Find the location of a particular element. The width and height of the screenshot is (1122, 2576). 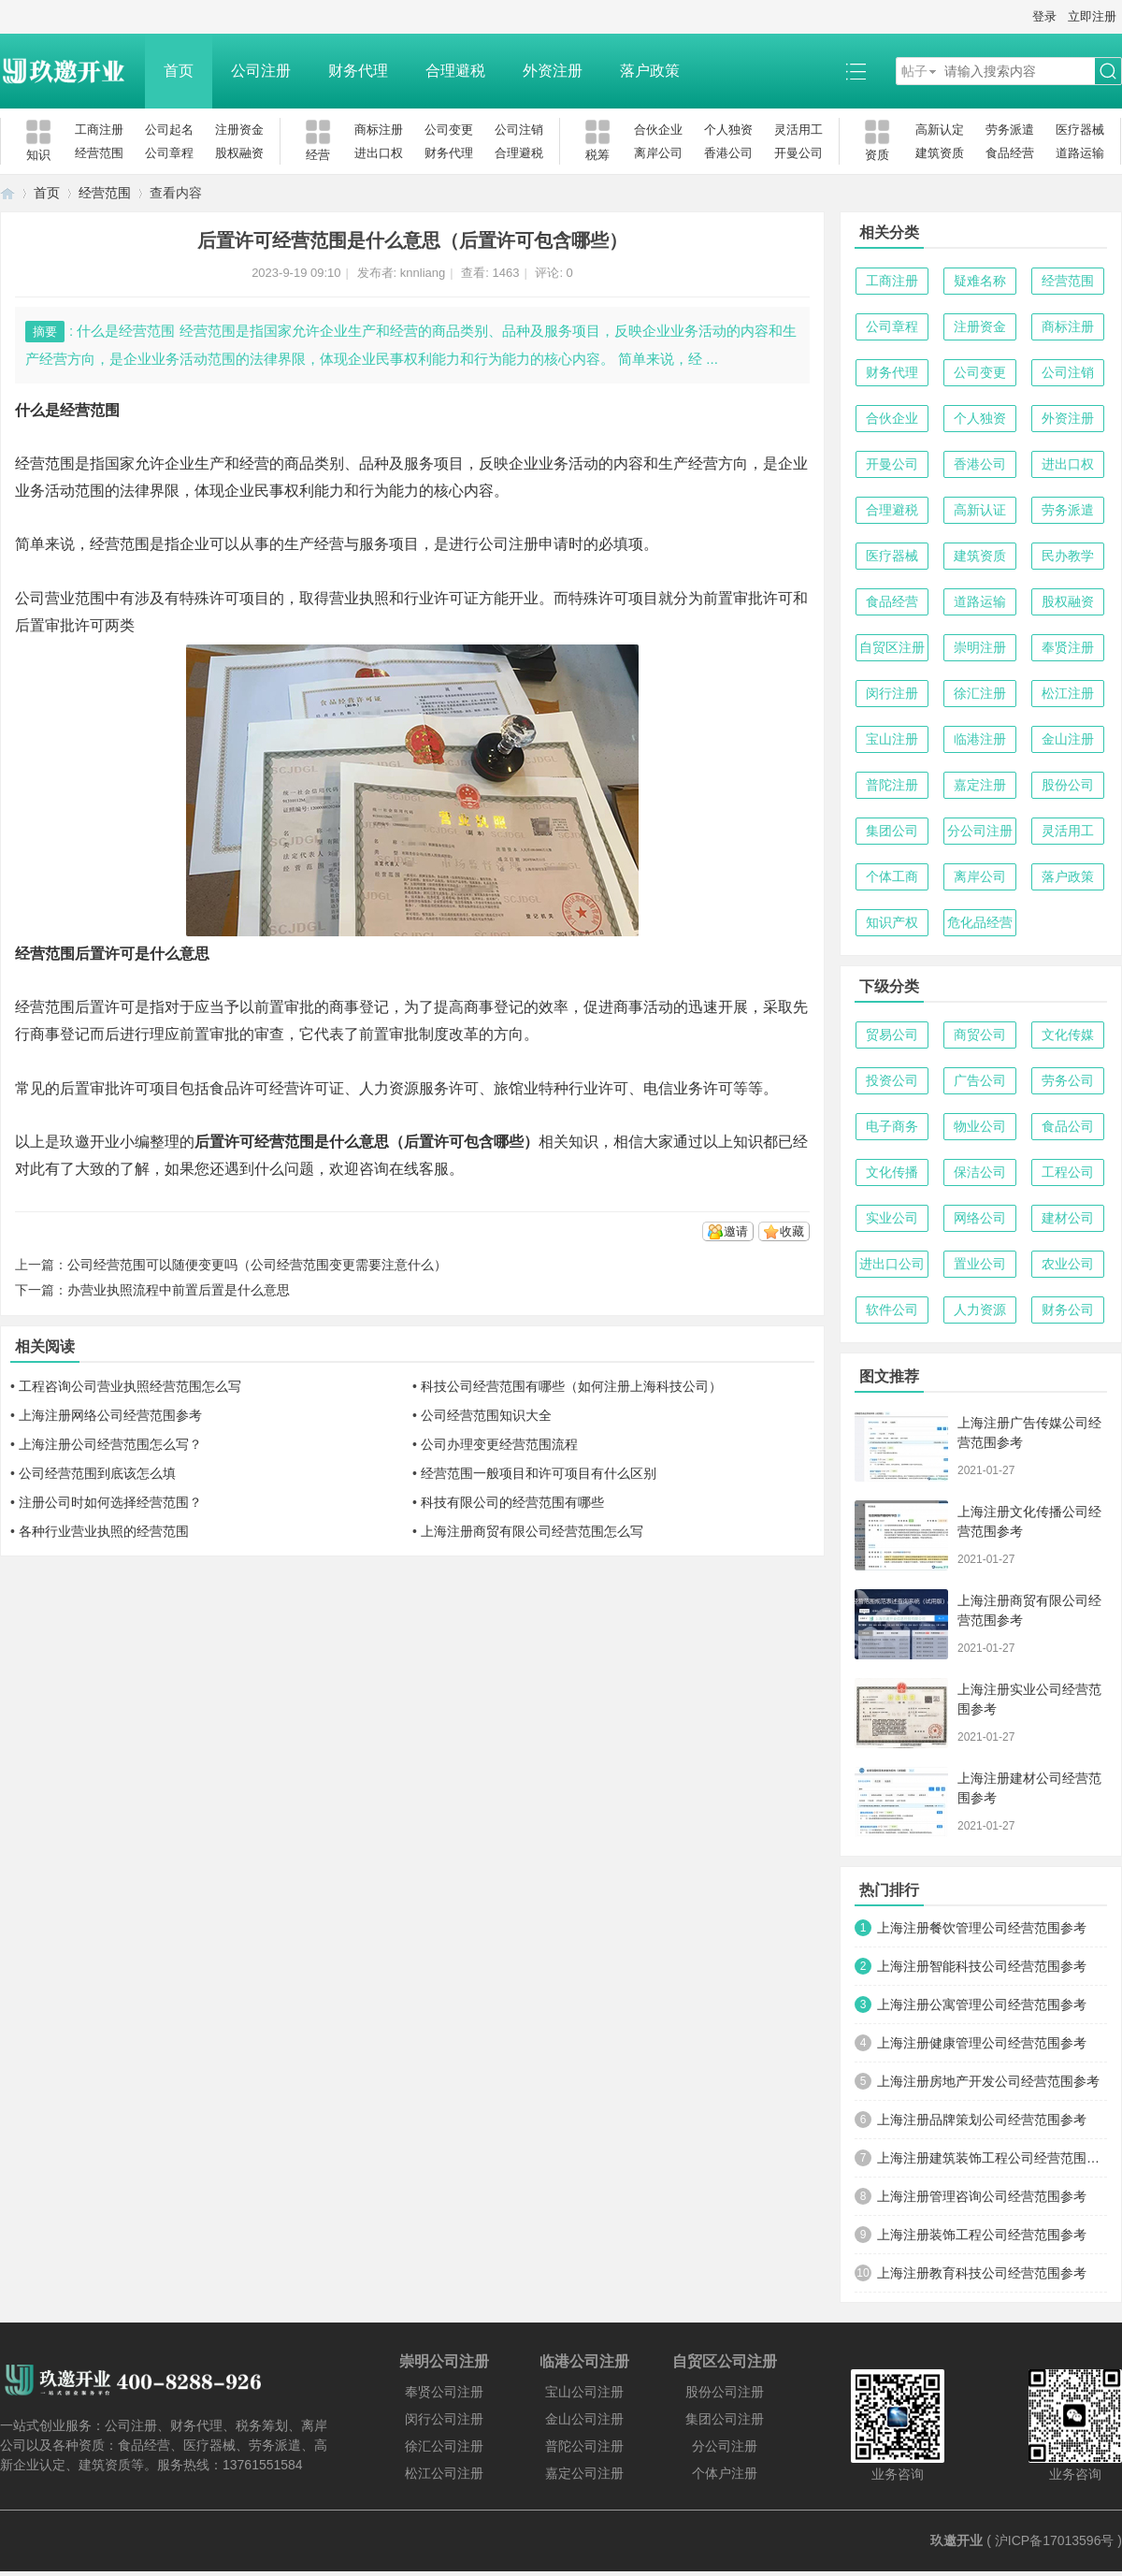

收藏 is located at coordinates (792, 1231).